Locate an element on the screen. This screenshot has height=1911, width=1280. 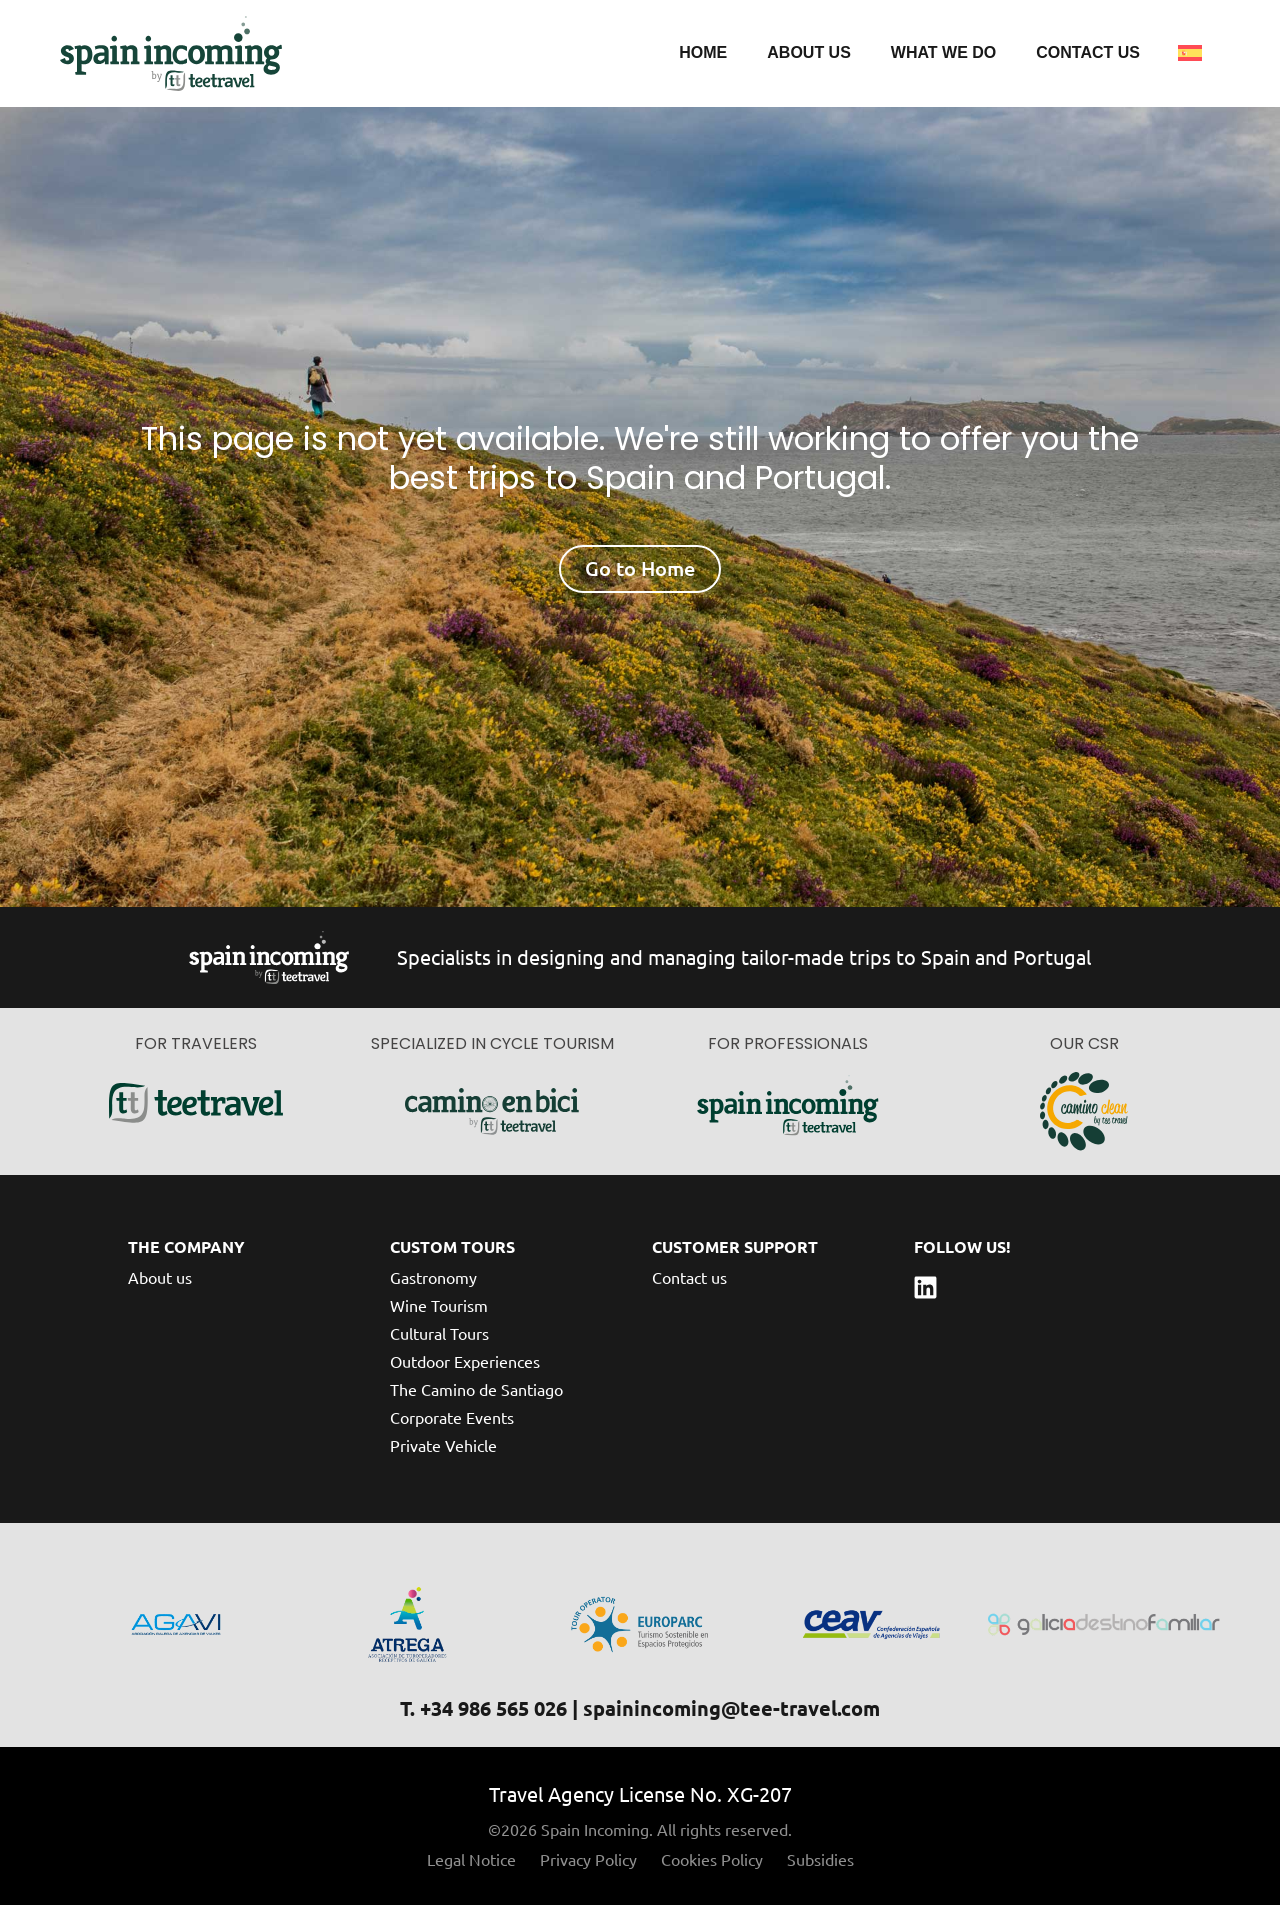
What we do is located at coordinates (943, 55).